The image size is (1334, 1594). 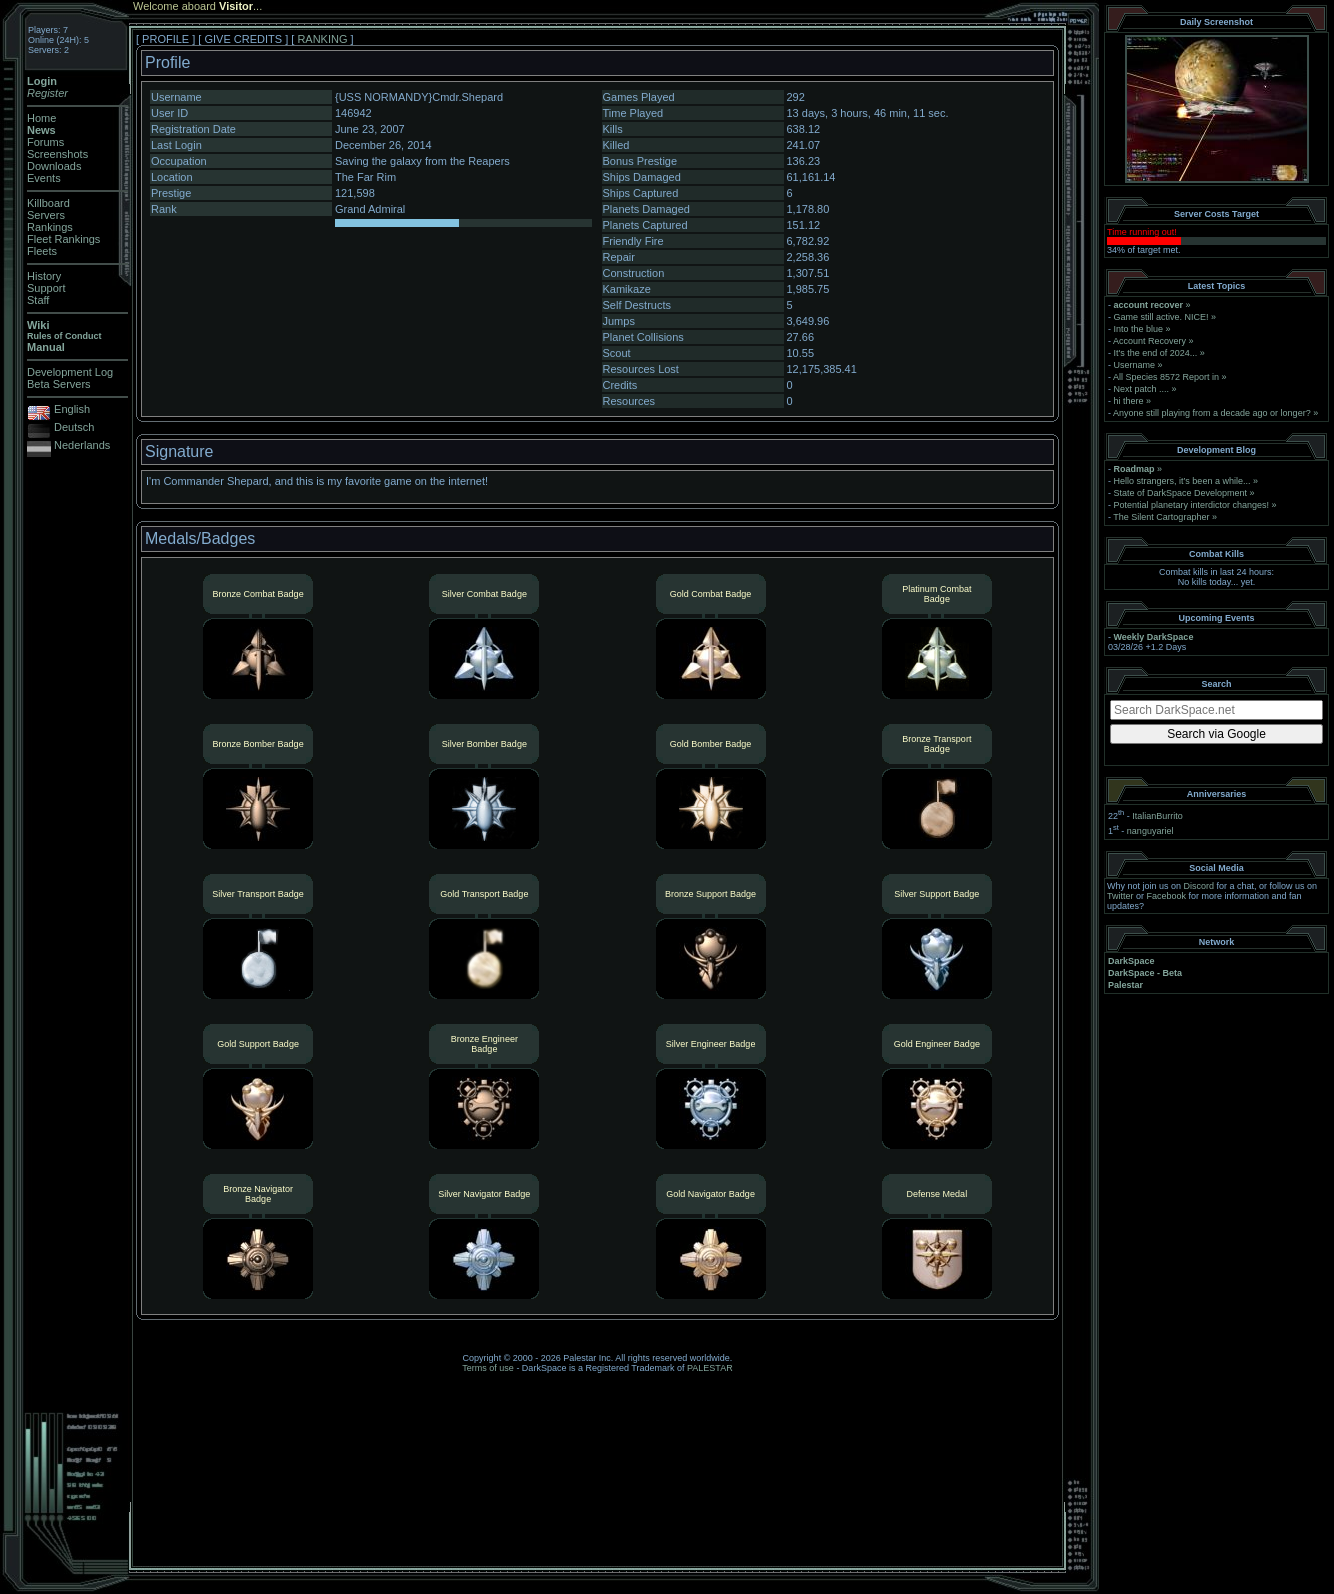 I want to click on Fleets, so click(x=42, y=251).